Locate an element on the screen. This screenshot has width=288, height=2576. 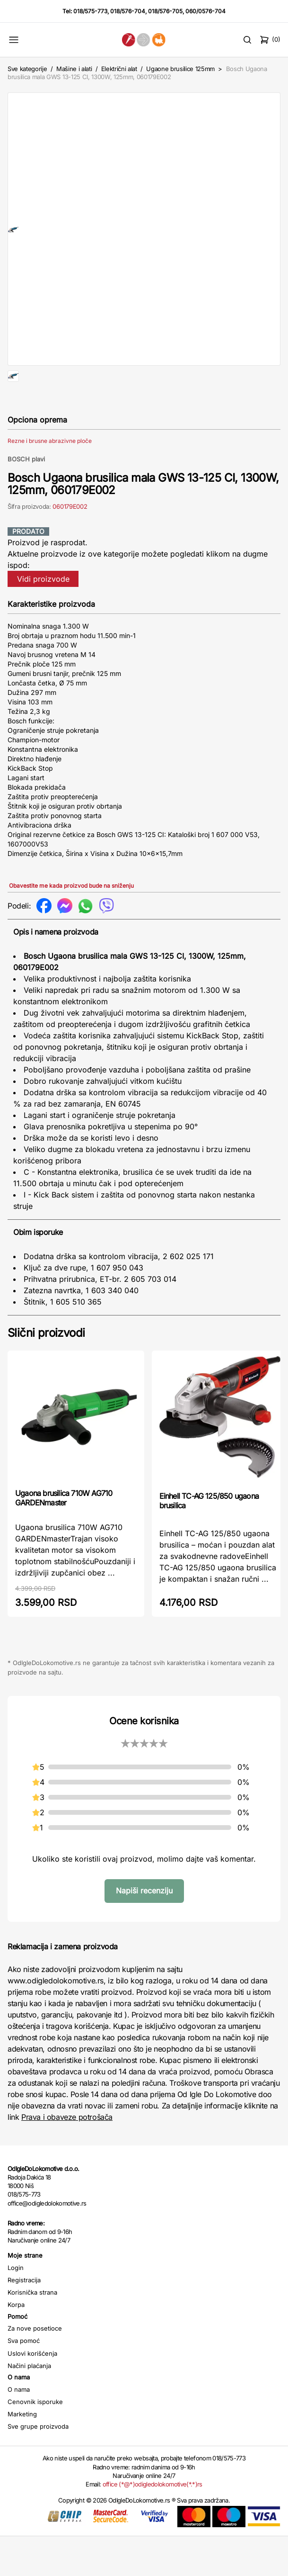
Uslovi korišćenja is located at coordinates (32, 2393).